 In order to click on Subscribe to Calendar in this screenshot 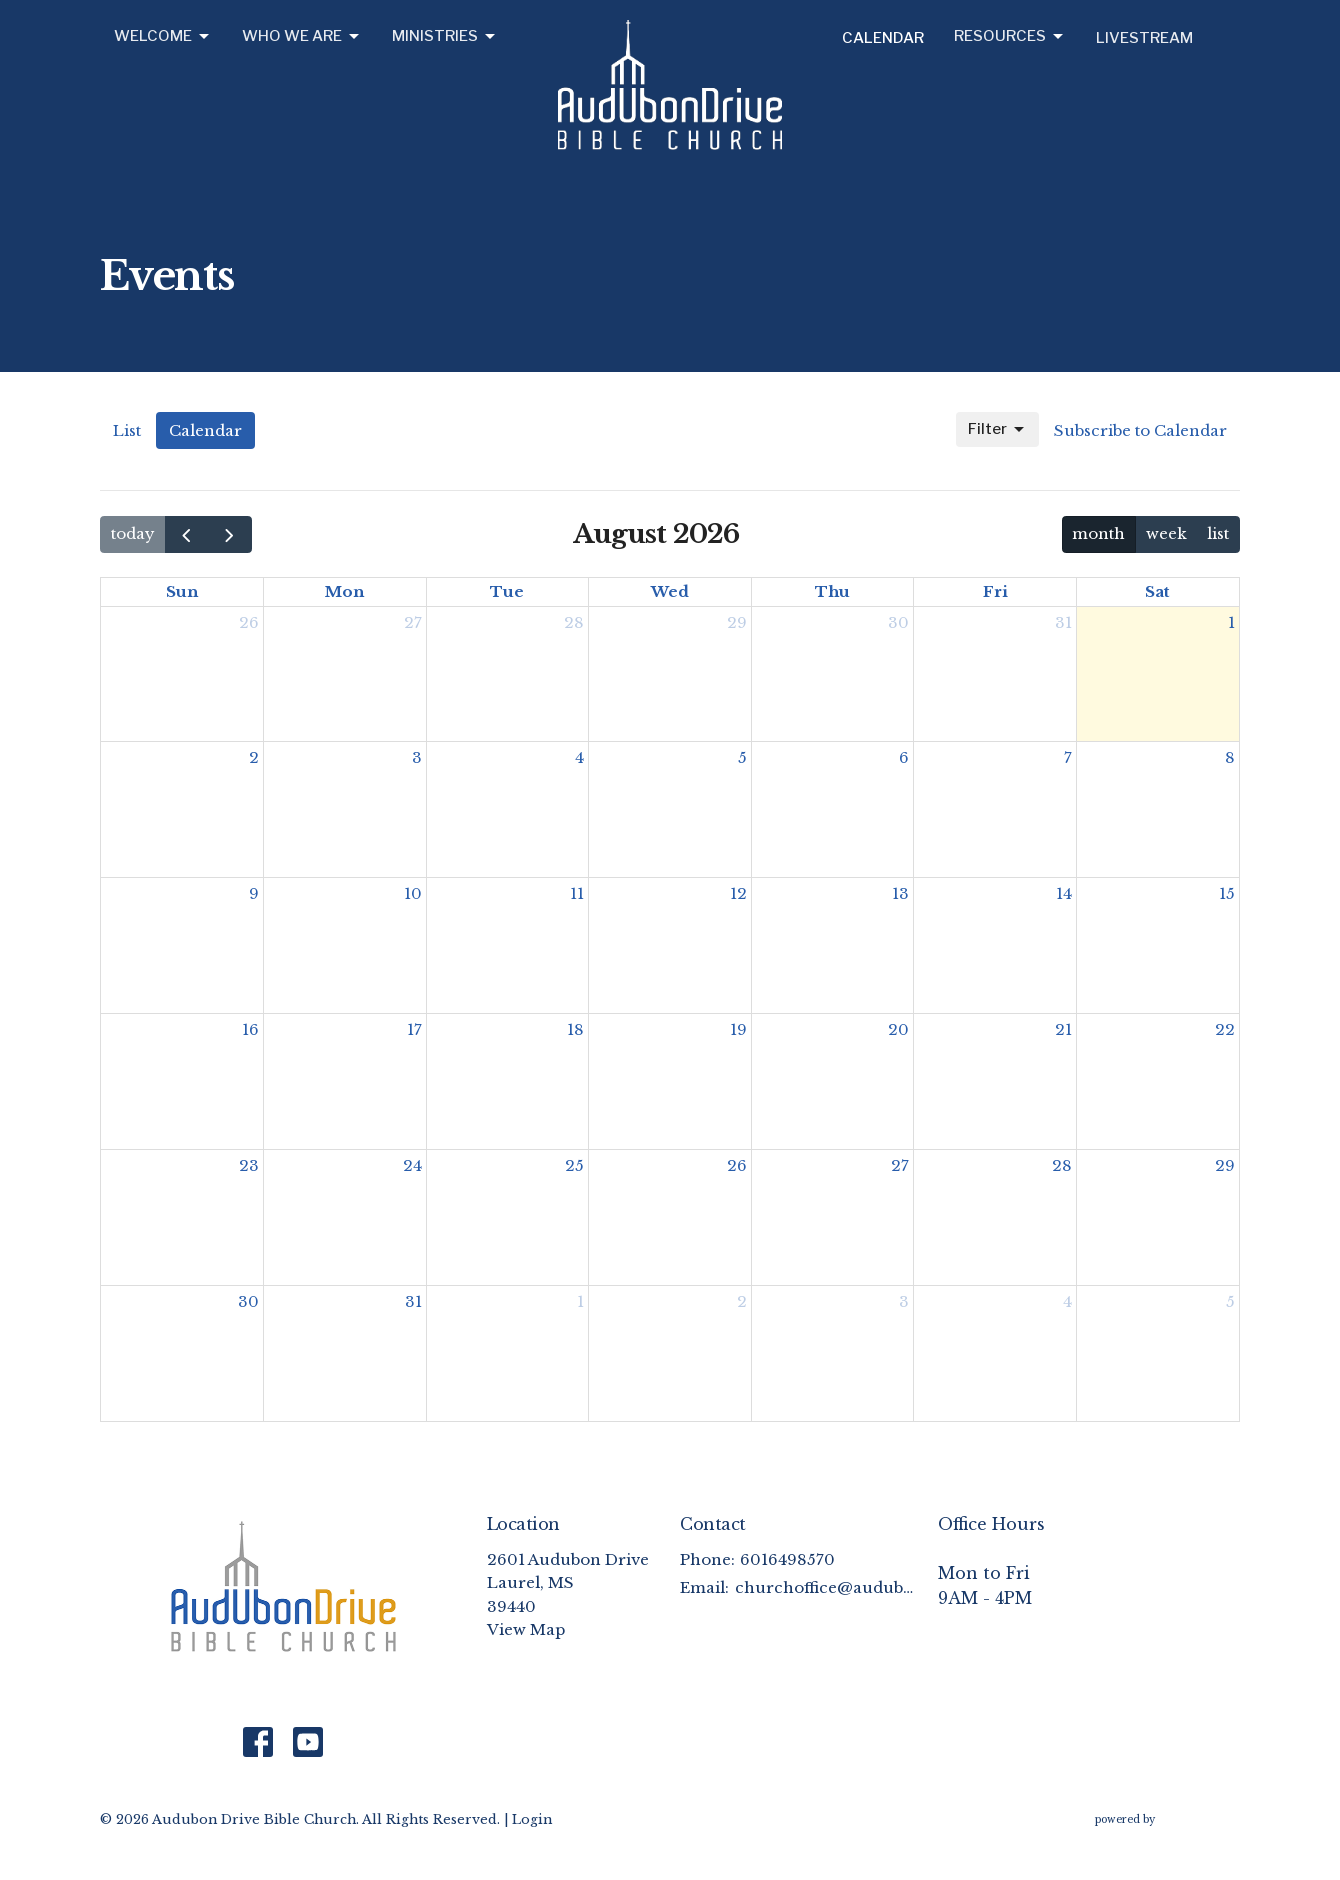, I will do `click(1140, 430)`.